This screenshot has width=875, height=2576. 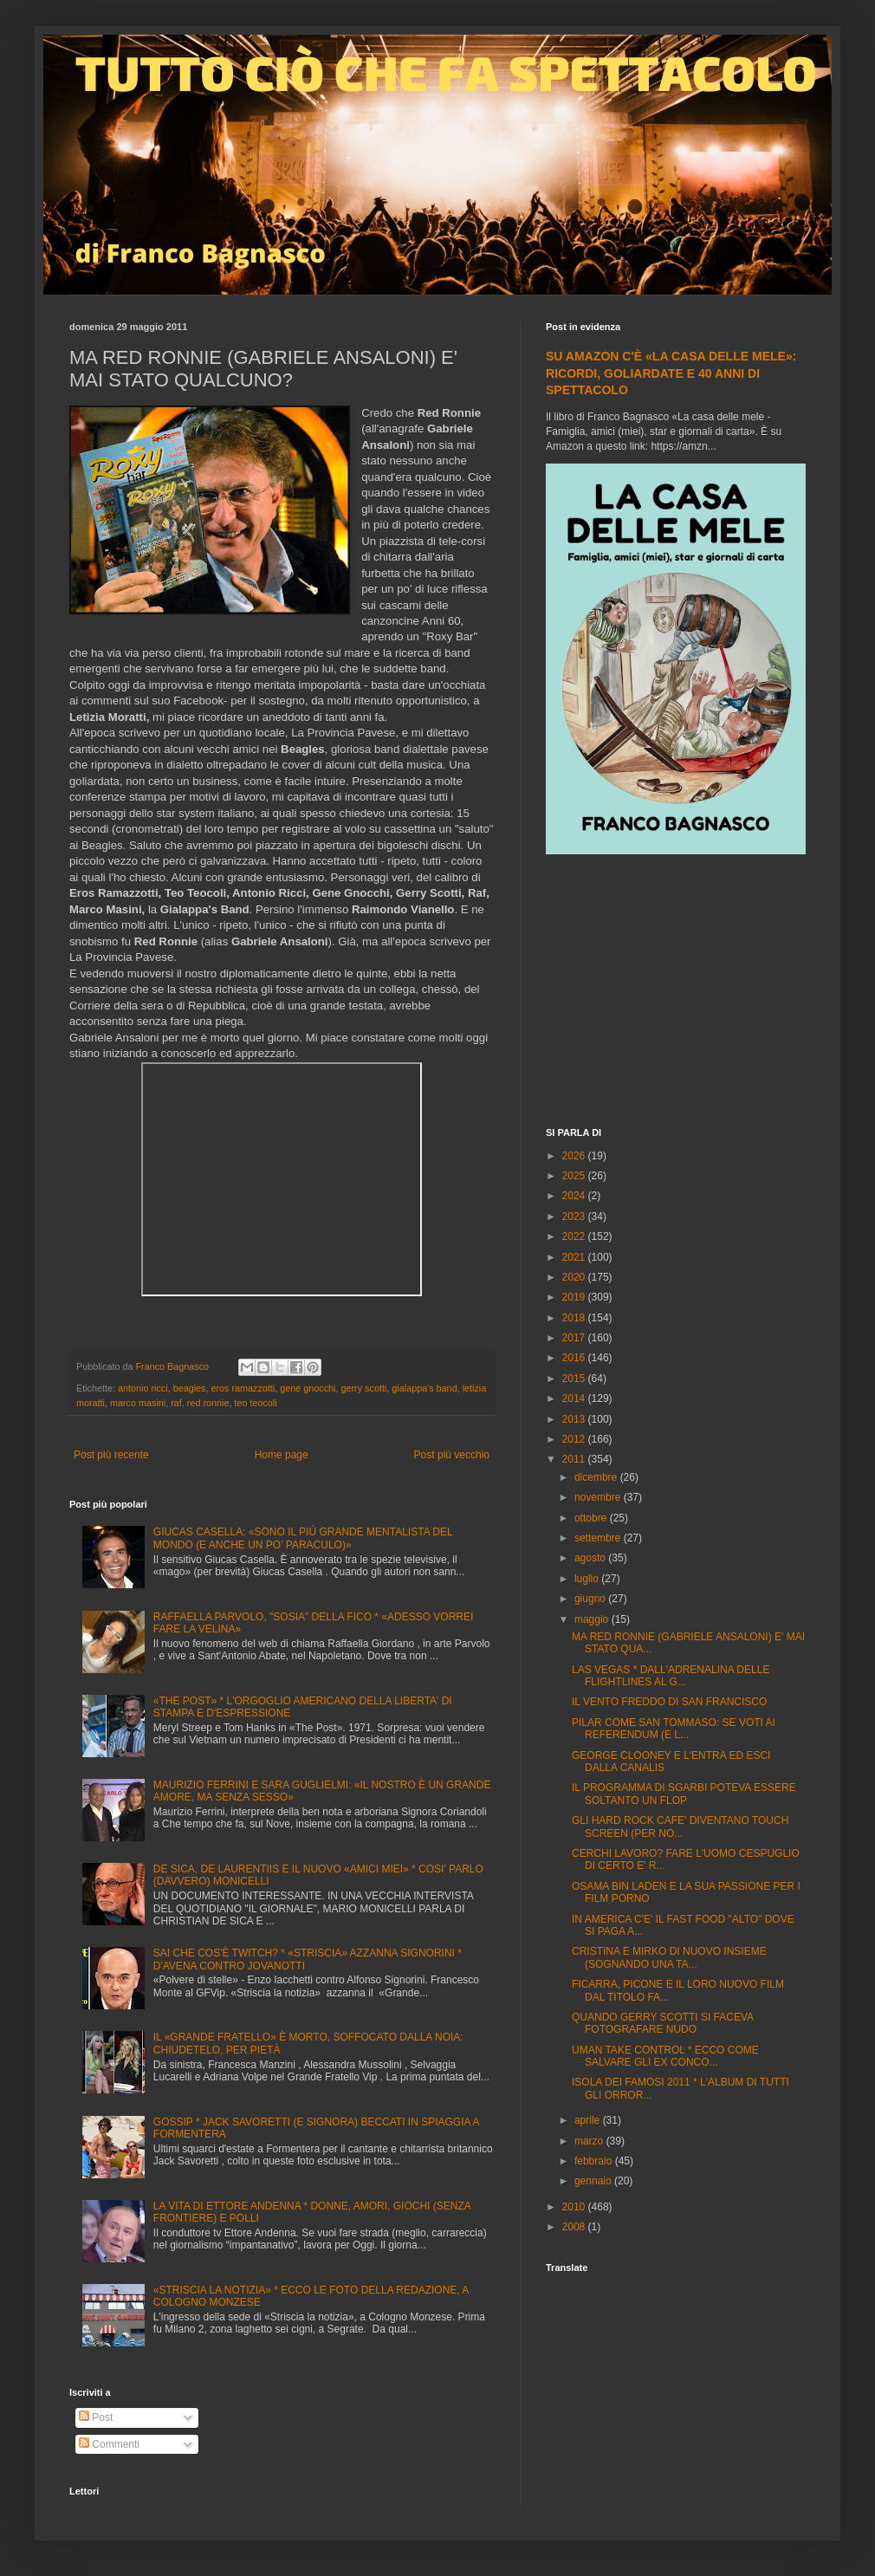 I want to click on Post più recente, so click(x=111, y=1455).